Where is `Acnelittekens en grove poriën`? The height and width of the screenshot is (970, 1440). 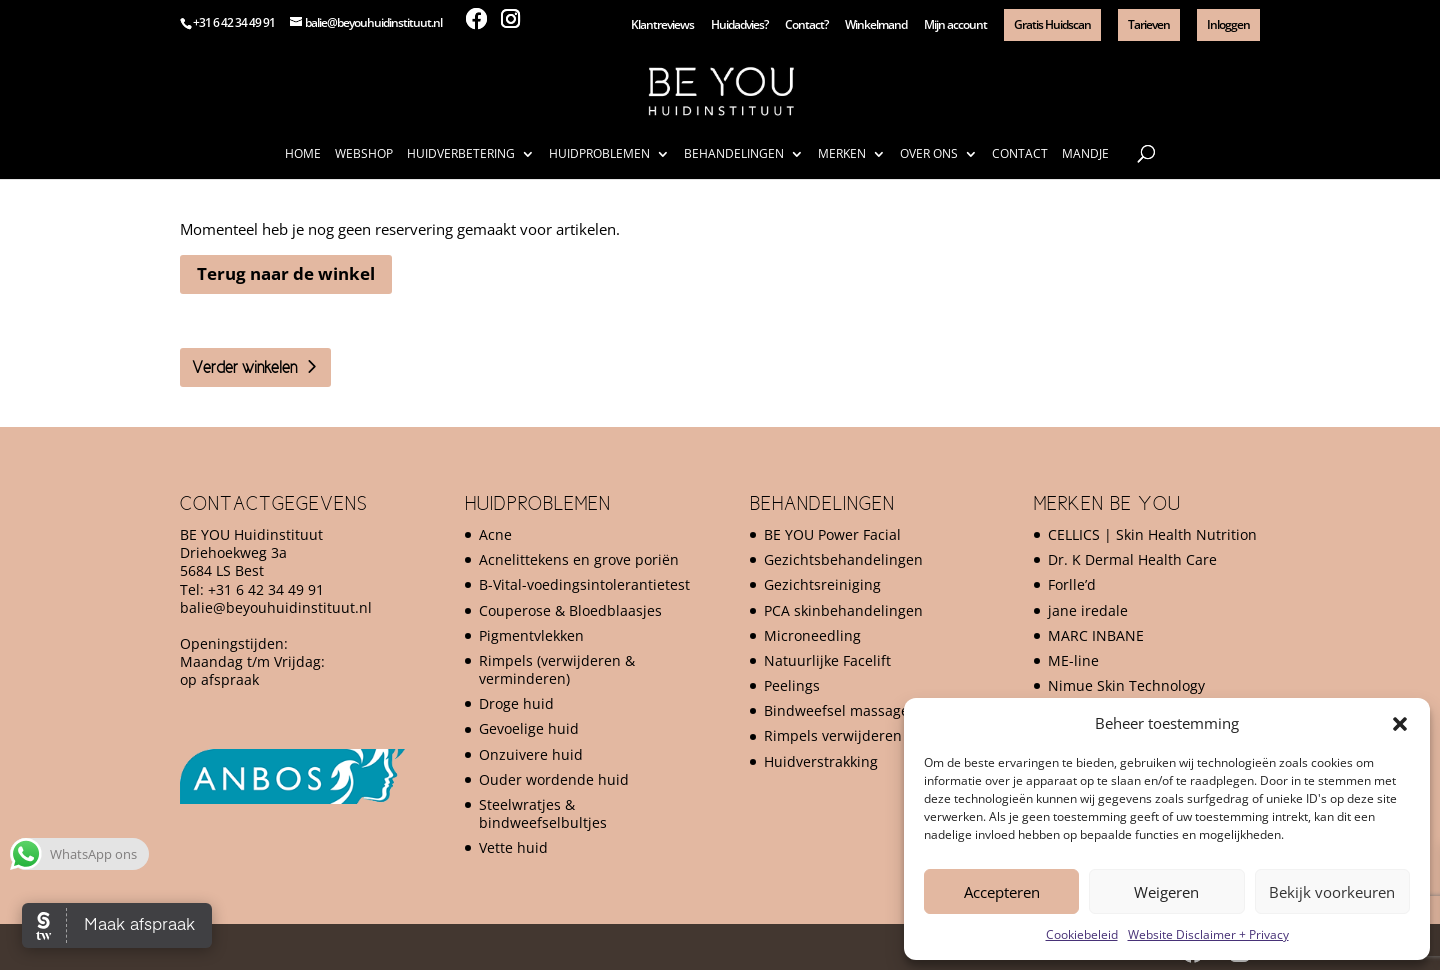 Acnelittekens en grove poriën is located at coordinates (579, 559).